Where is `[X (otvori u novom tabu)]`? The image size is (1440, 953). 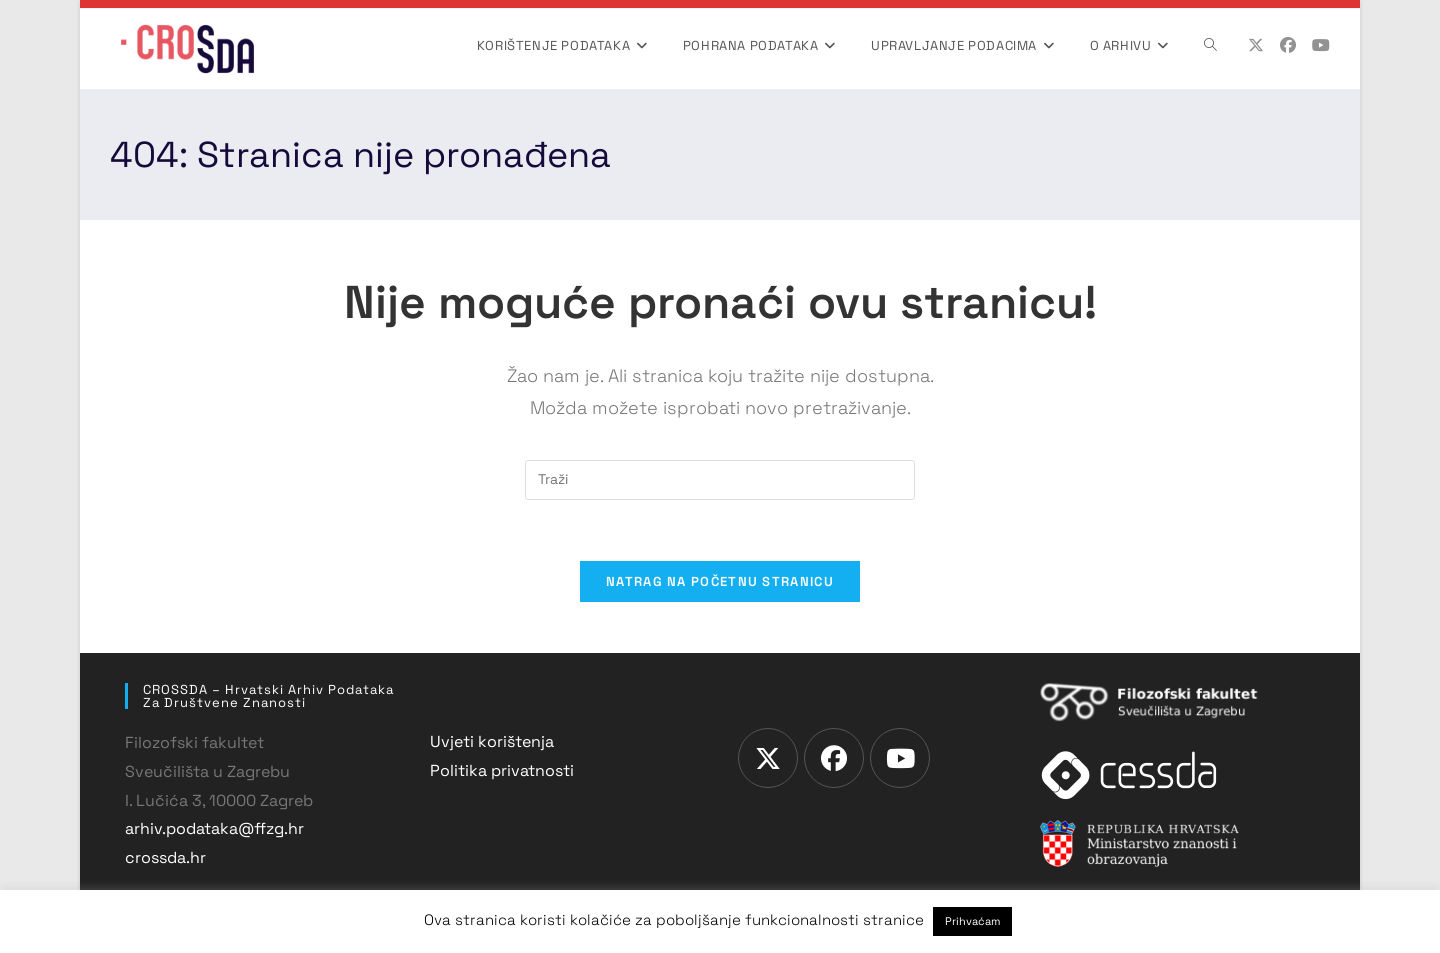 [X (otvori u novom tabu)] is located at coordinates (1256, 45).